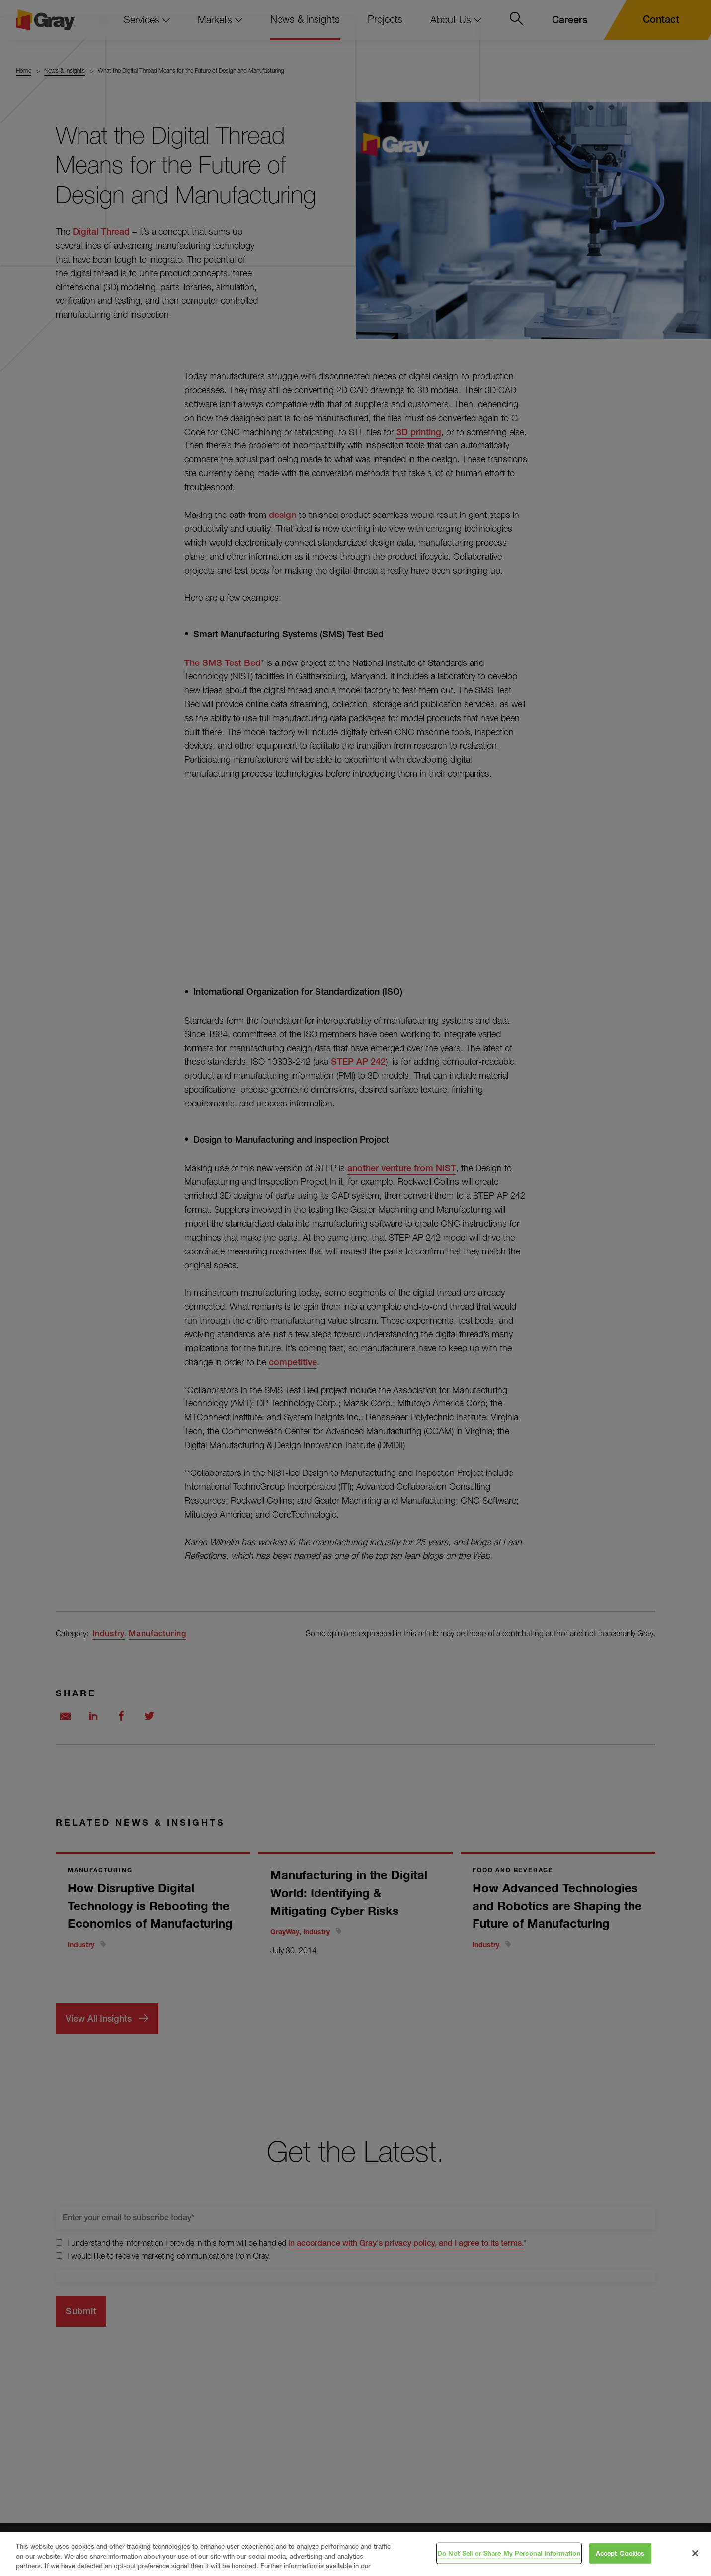 This screenshot has width=711, height=2576. Describe the element at coordinates (509, 2553) in the screenshot. I see `Do Not Sell or Share My Personal Information` at that location.